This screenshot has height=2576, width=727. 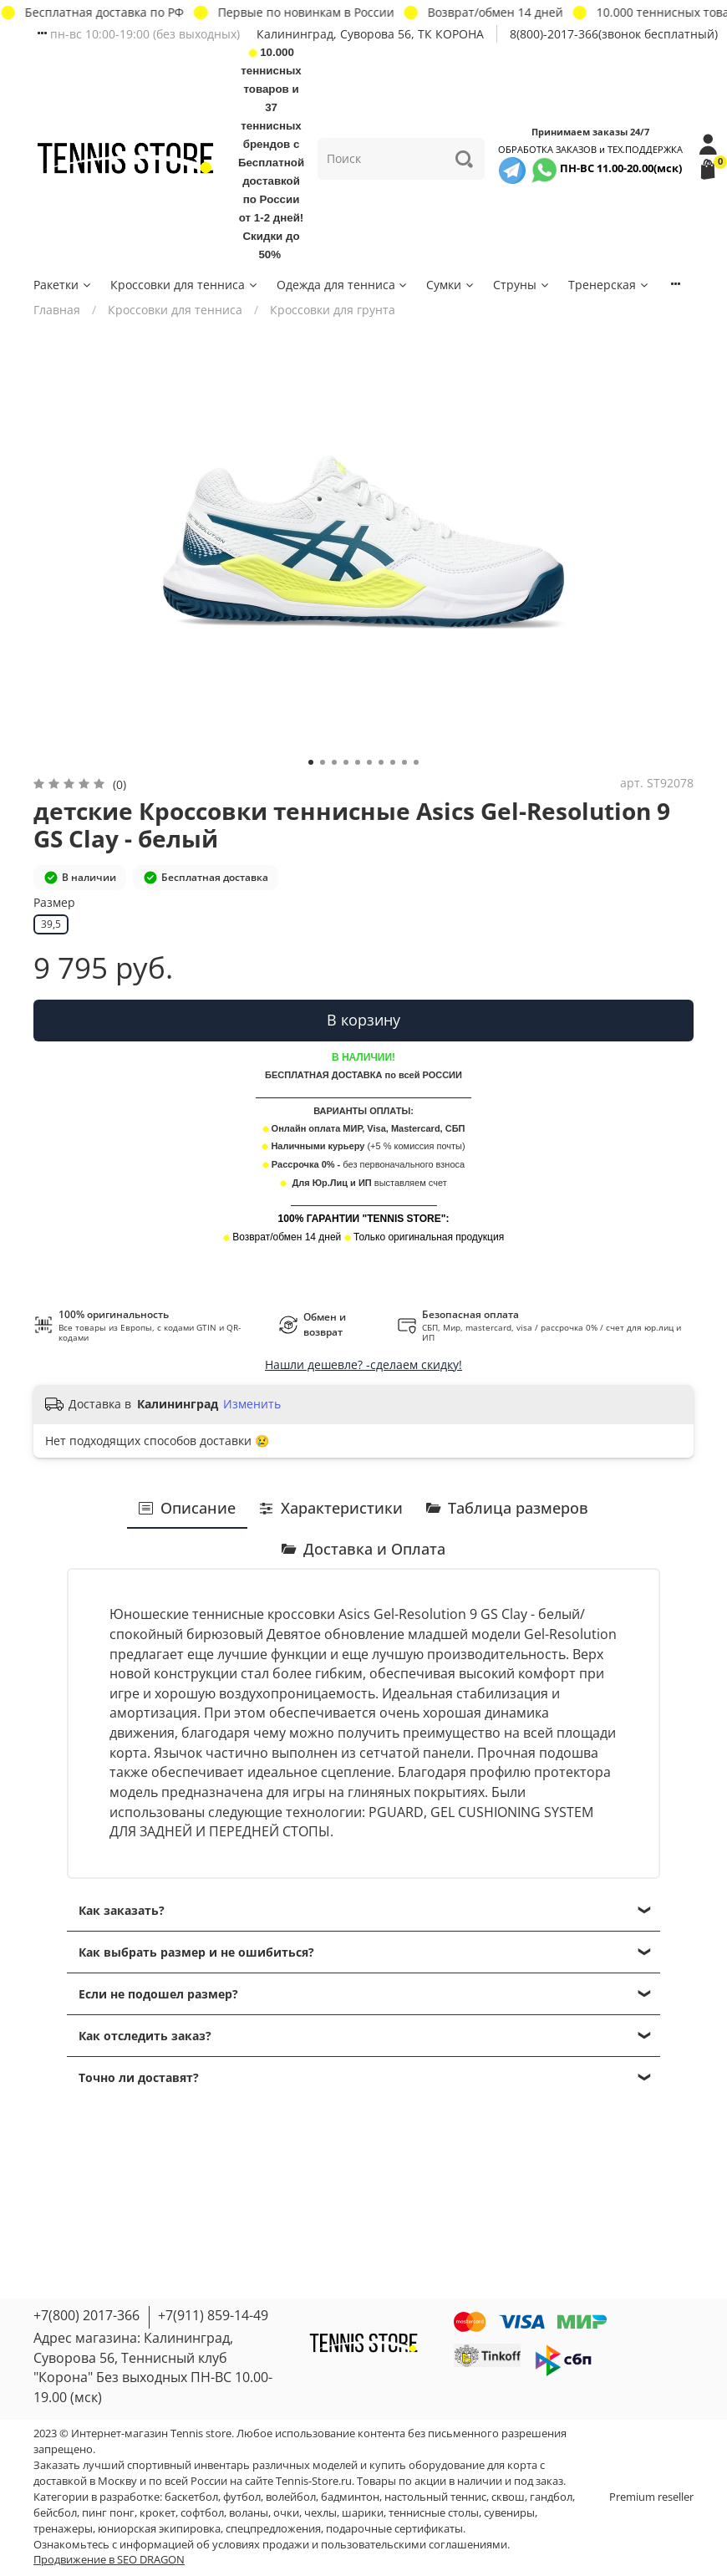 What do you see at coordinates (159, 2529) in the screenshot?
I see `юниорская экипировка` at bounding box center [159, 2529].